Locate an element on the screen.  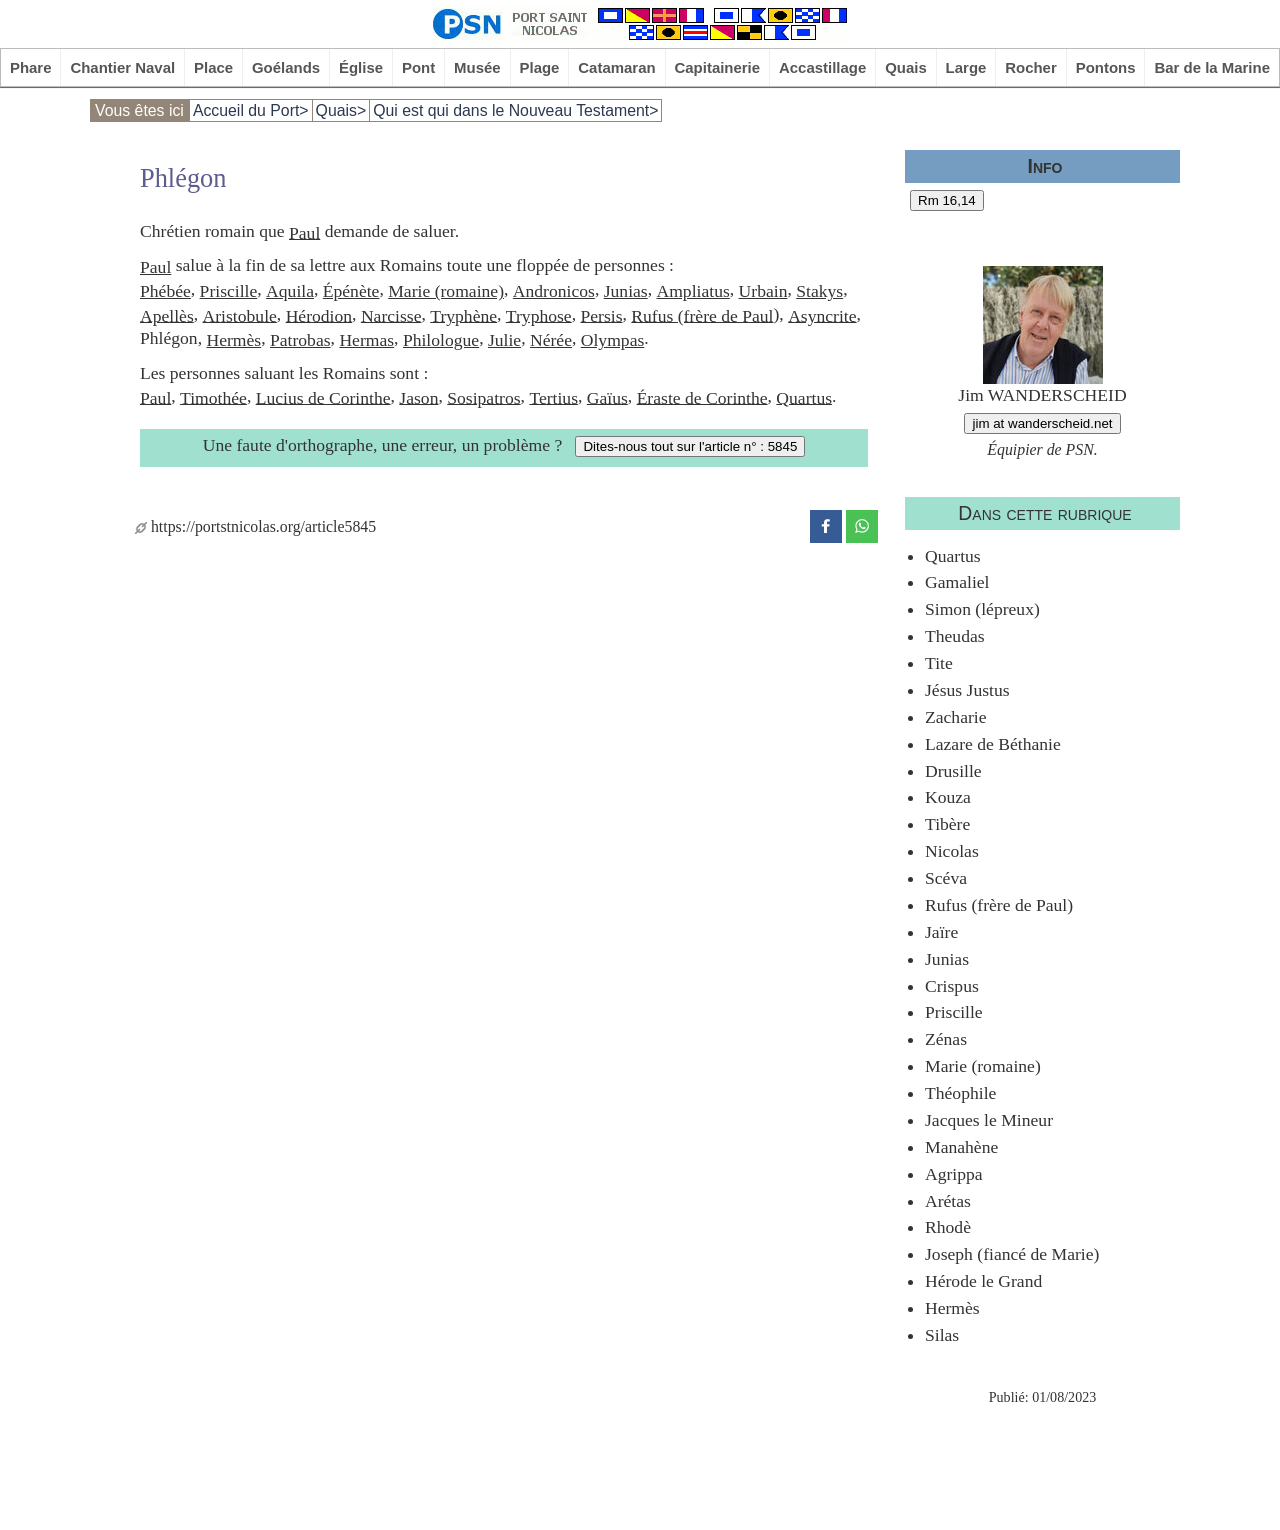
Large is located at coordinates (966, 67).